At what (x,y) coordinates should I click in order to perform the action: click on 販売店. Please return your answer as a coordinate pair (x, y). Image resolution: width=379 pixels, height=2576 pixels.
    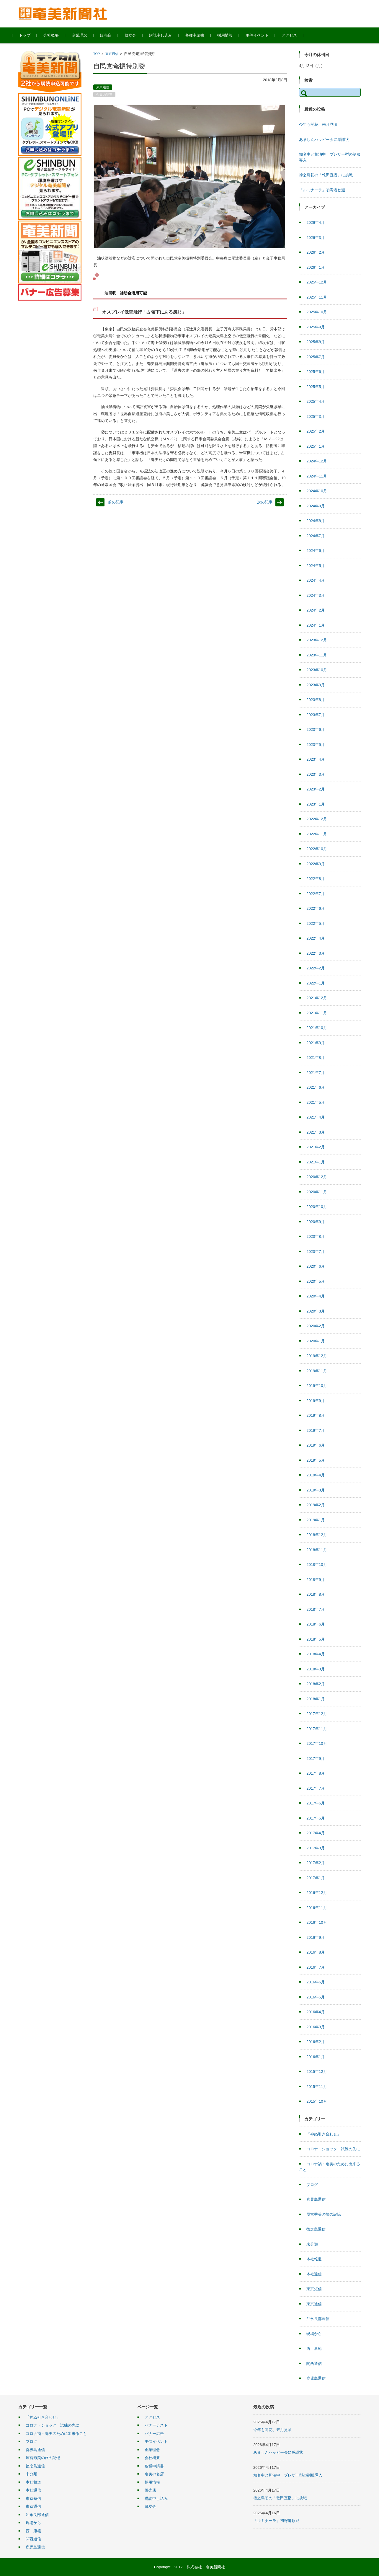
    Looking at the image, I should click on (111, 35).